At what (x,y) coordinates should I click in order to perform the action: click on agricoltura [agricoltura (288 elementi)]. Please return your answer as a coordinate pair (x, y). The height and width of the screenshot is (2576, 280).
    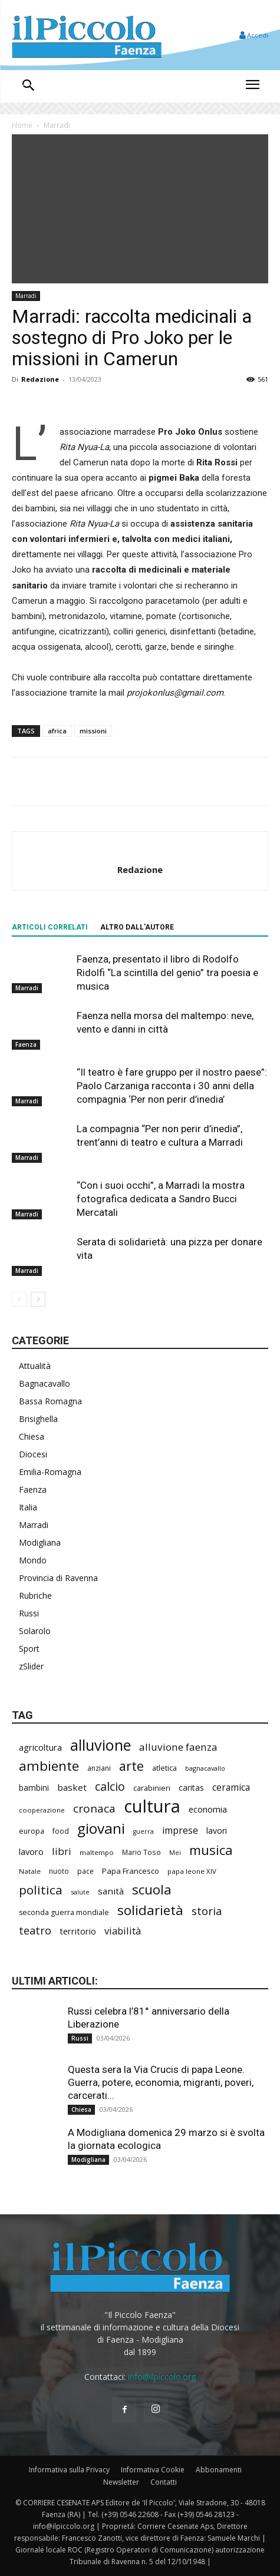
    Looking at the image, I should click on (40, 1747).